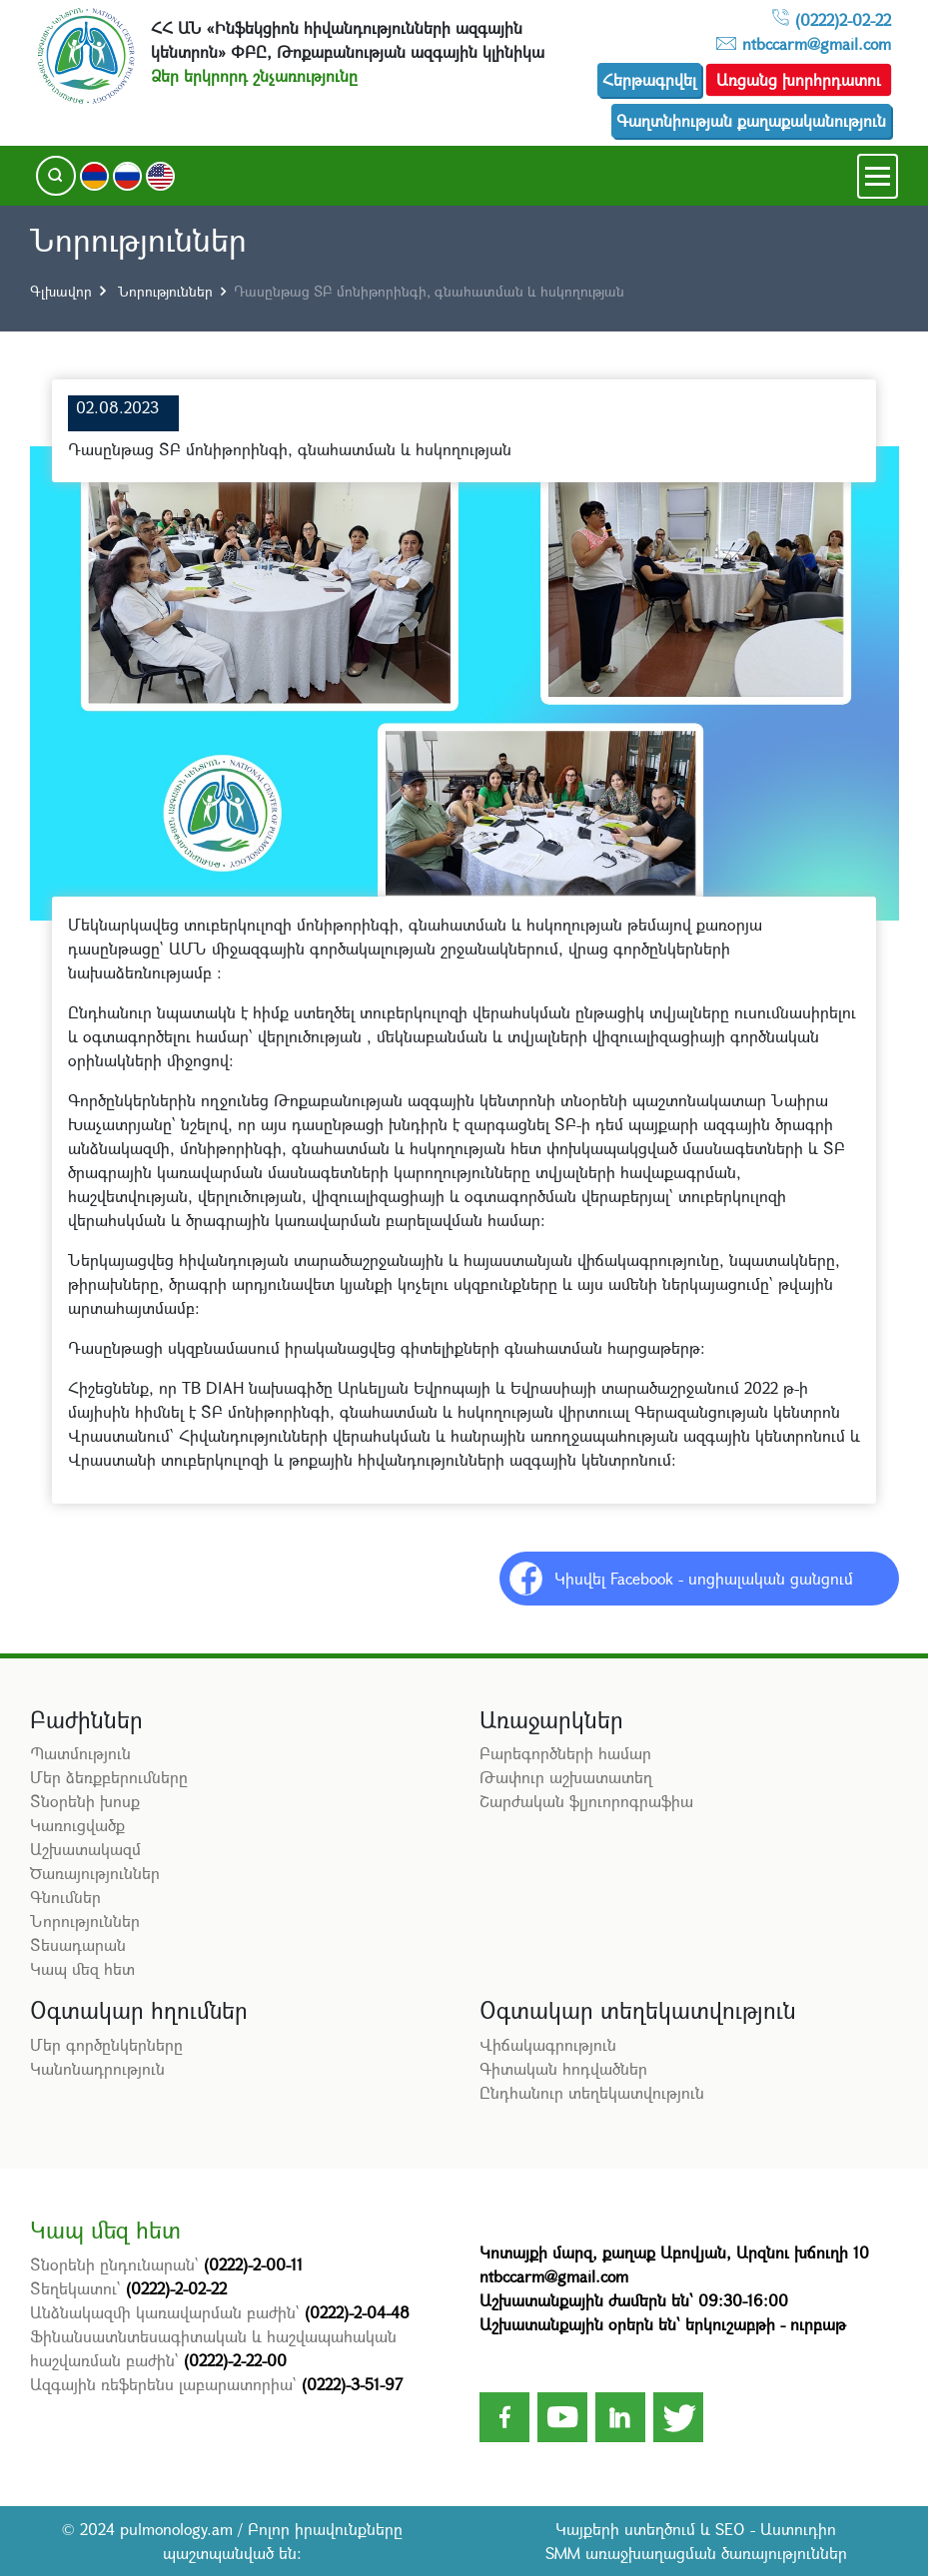  Describe the element at coordinates (591, 2092) in the screenshot. I see `Ընդհանուր տեղեկատվություն` at that location.